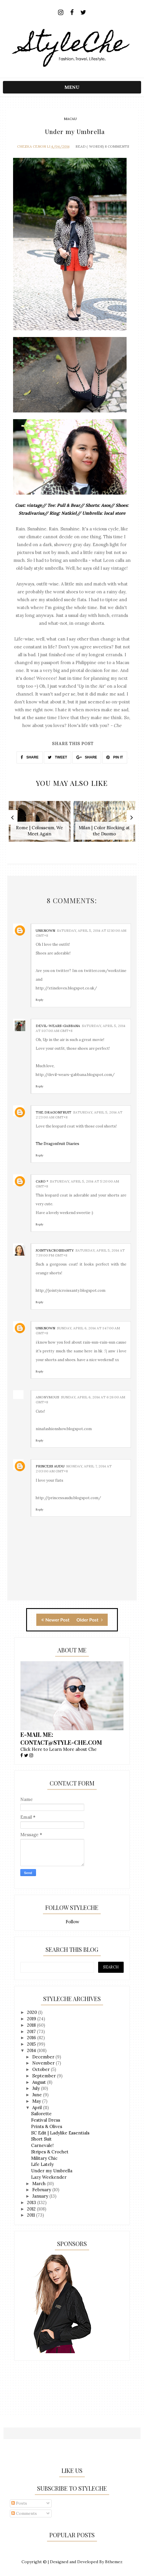 This screenshot has height=2576, width=144. Describe the element at coordinates (48, 2177) in the screenshot. I see `Lazy Weekender` at that location.